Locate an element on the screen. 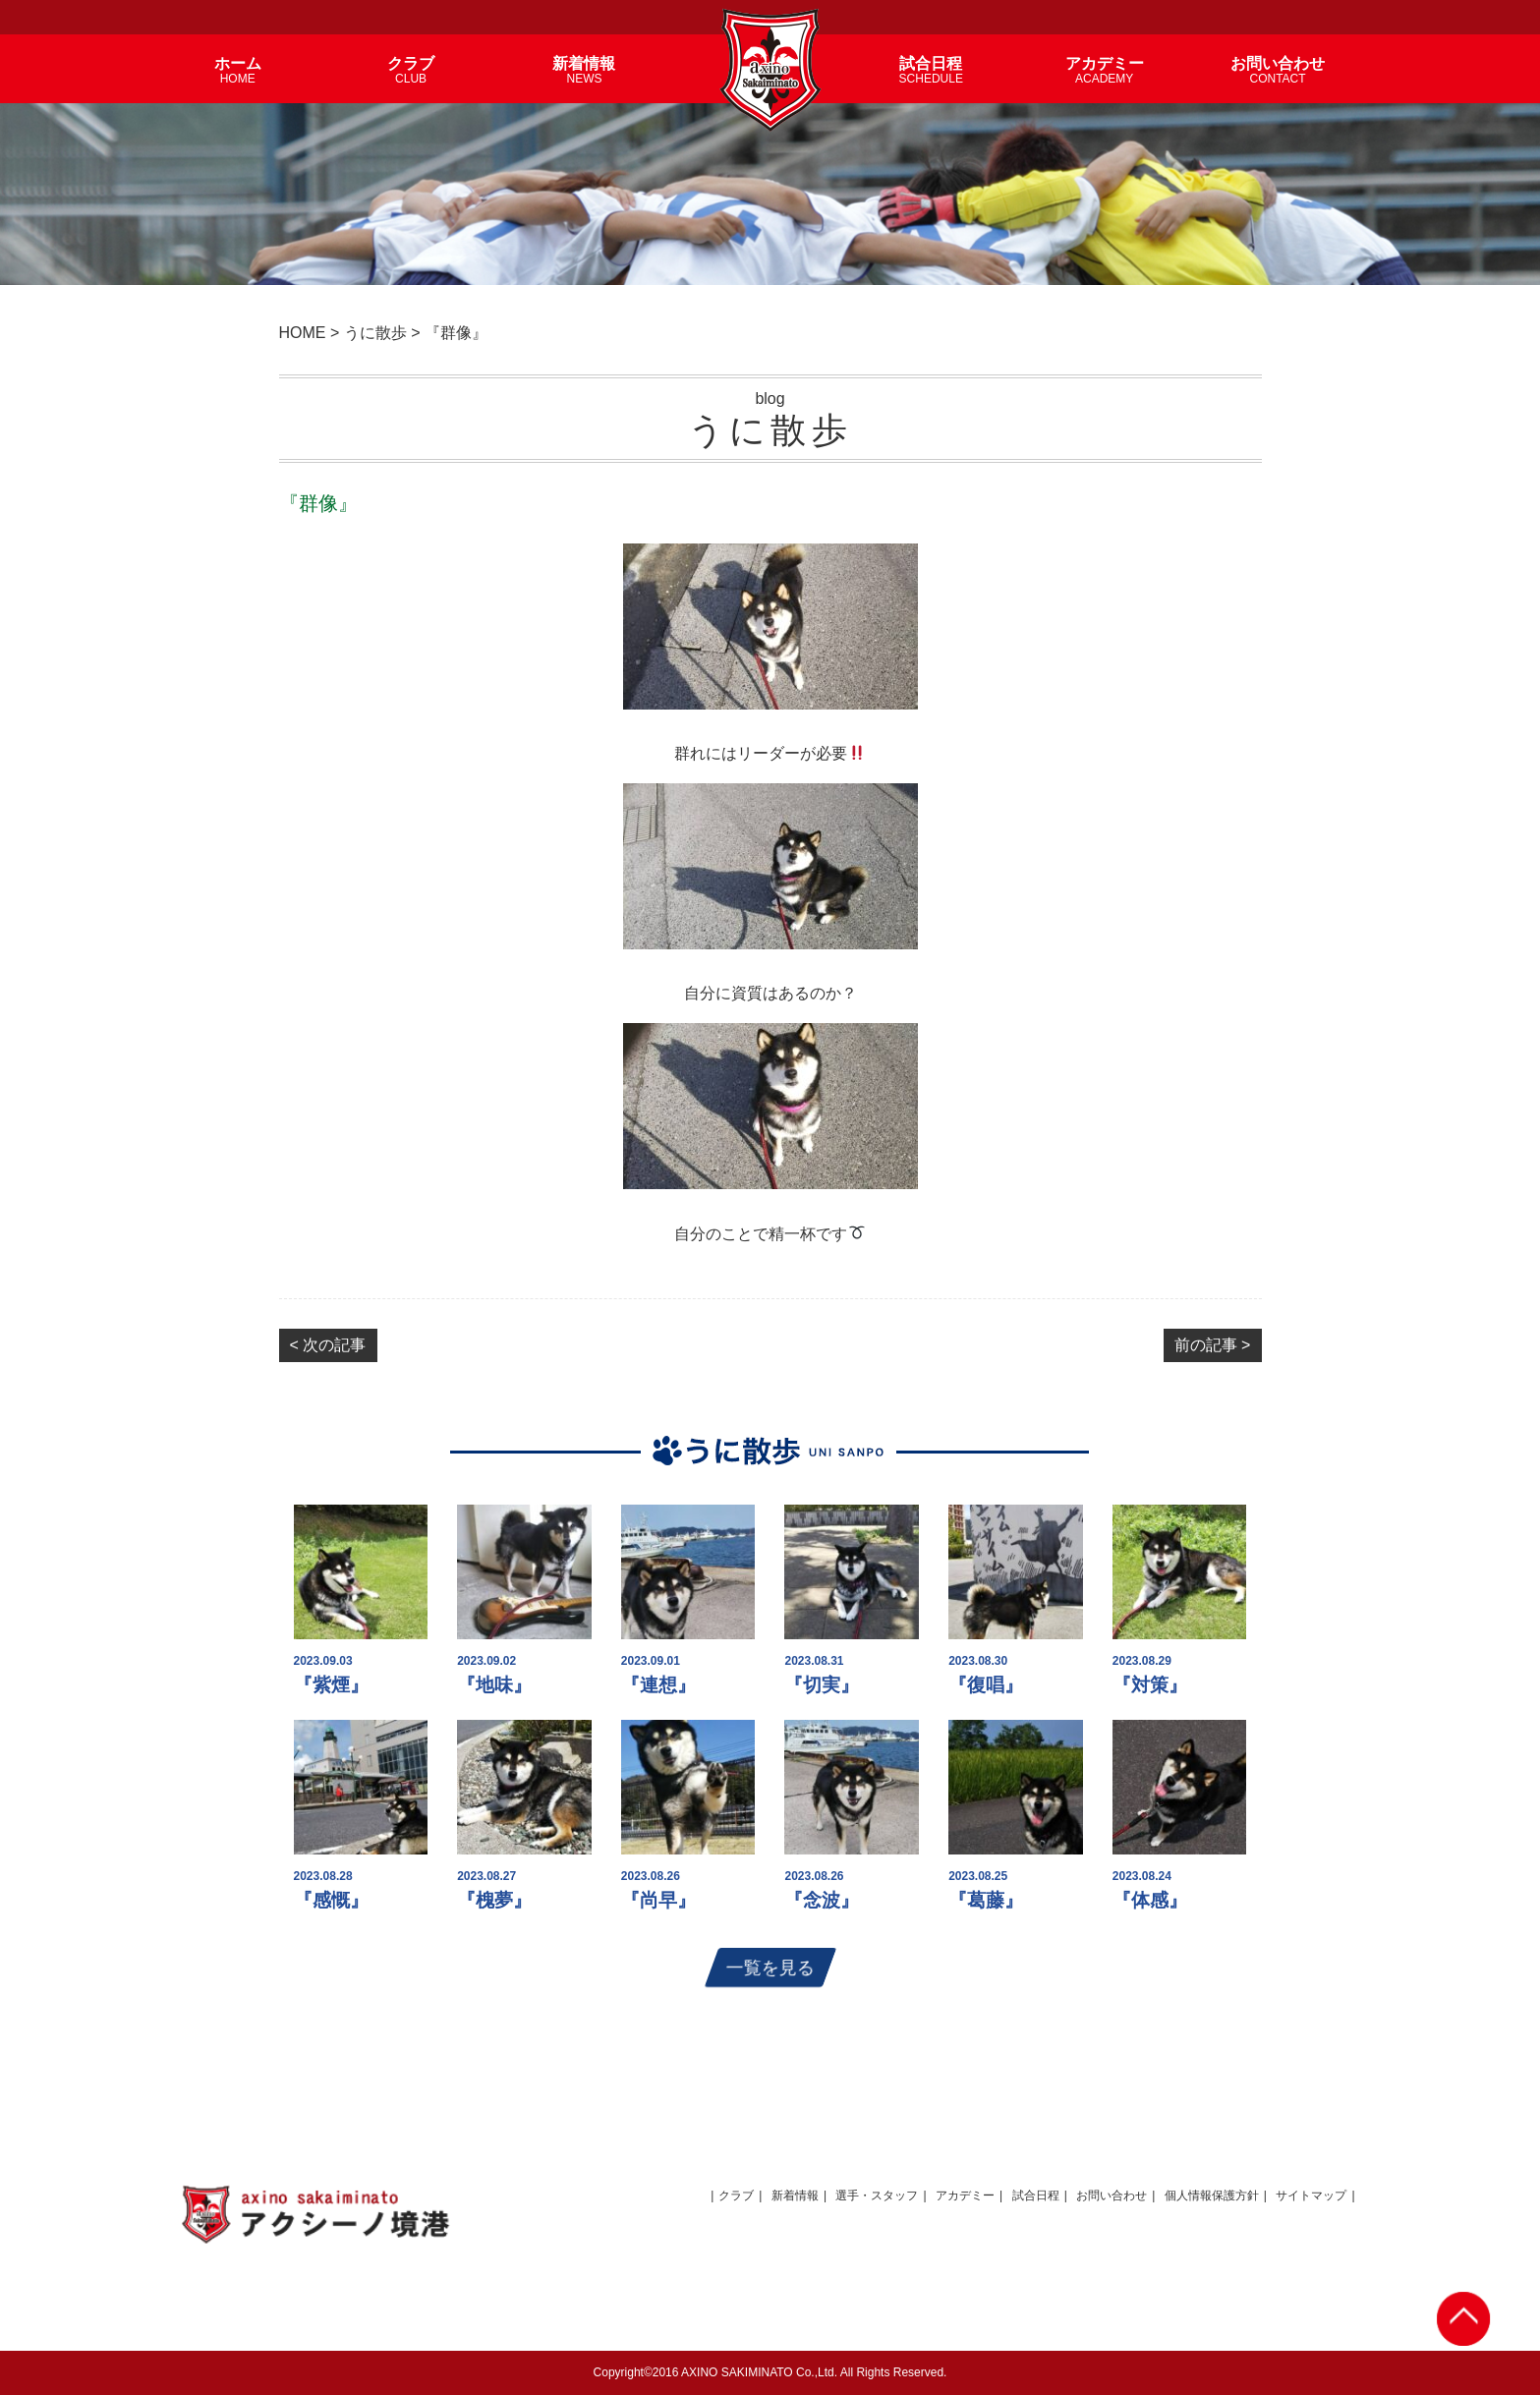  前の記事 > is located at coordinates (1212, 1345).